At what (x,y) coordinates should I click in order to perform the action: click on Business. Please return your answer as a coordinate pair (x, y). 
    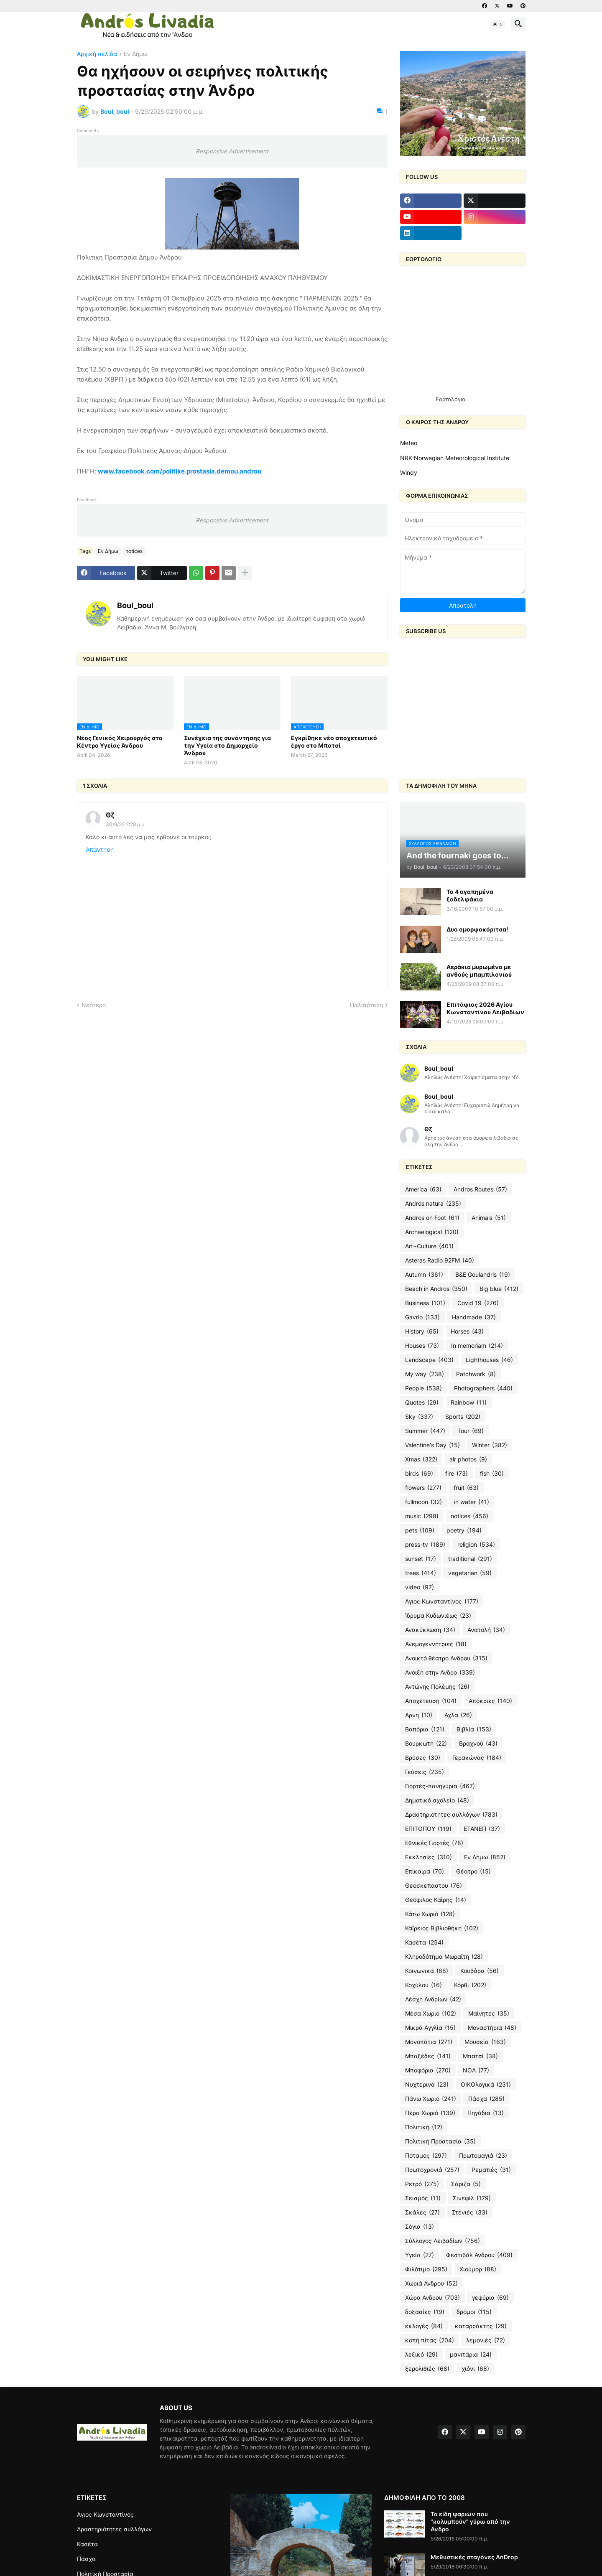
    Looking at the image, I should click on (425, 1303).